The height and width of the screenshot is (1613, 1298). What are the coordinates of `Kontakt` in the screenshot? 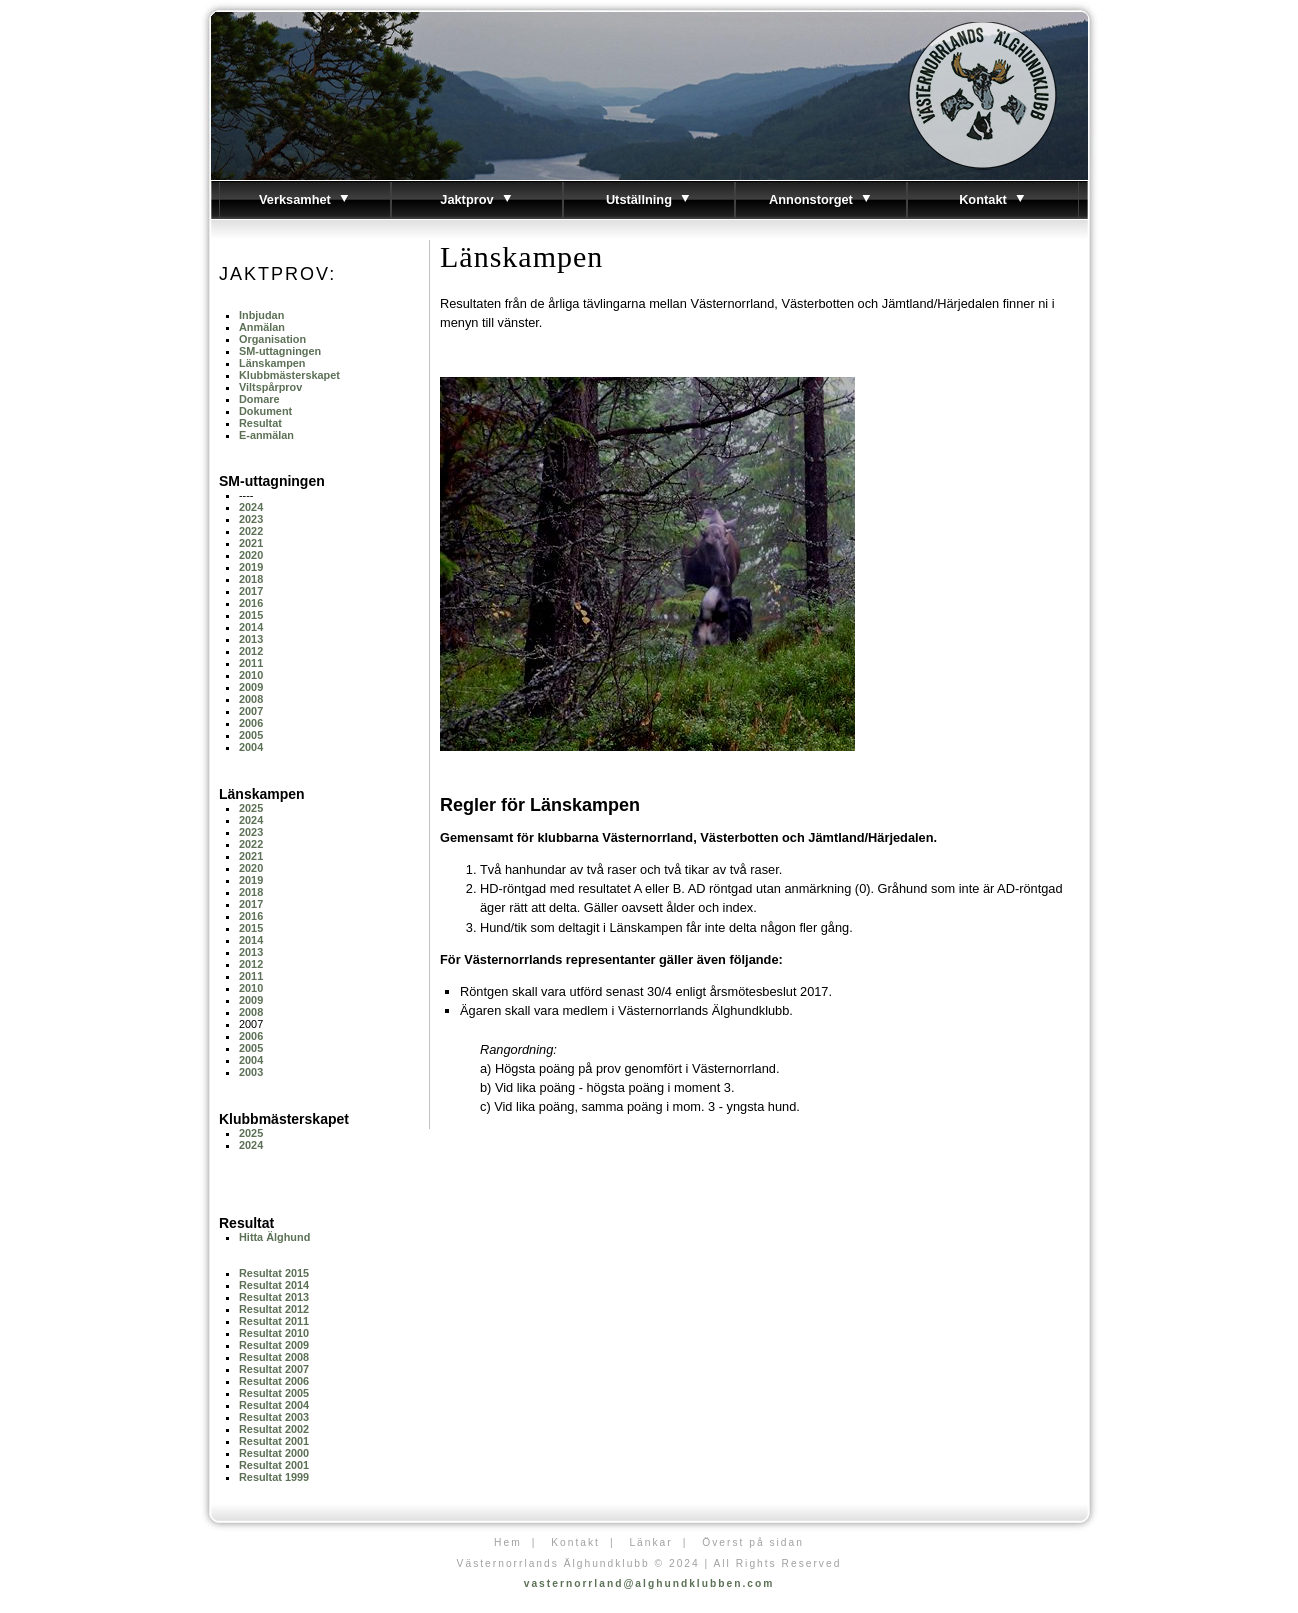 It's located at (993, 199).